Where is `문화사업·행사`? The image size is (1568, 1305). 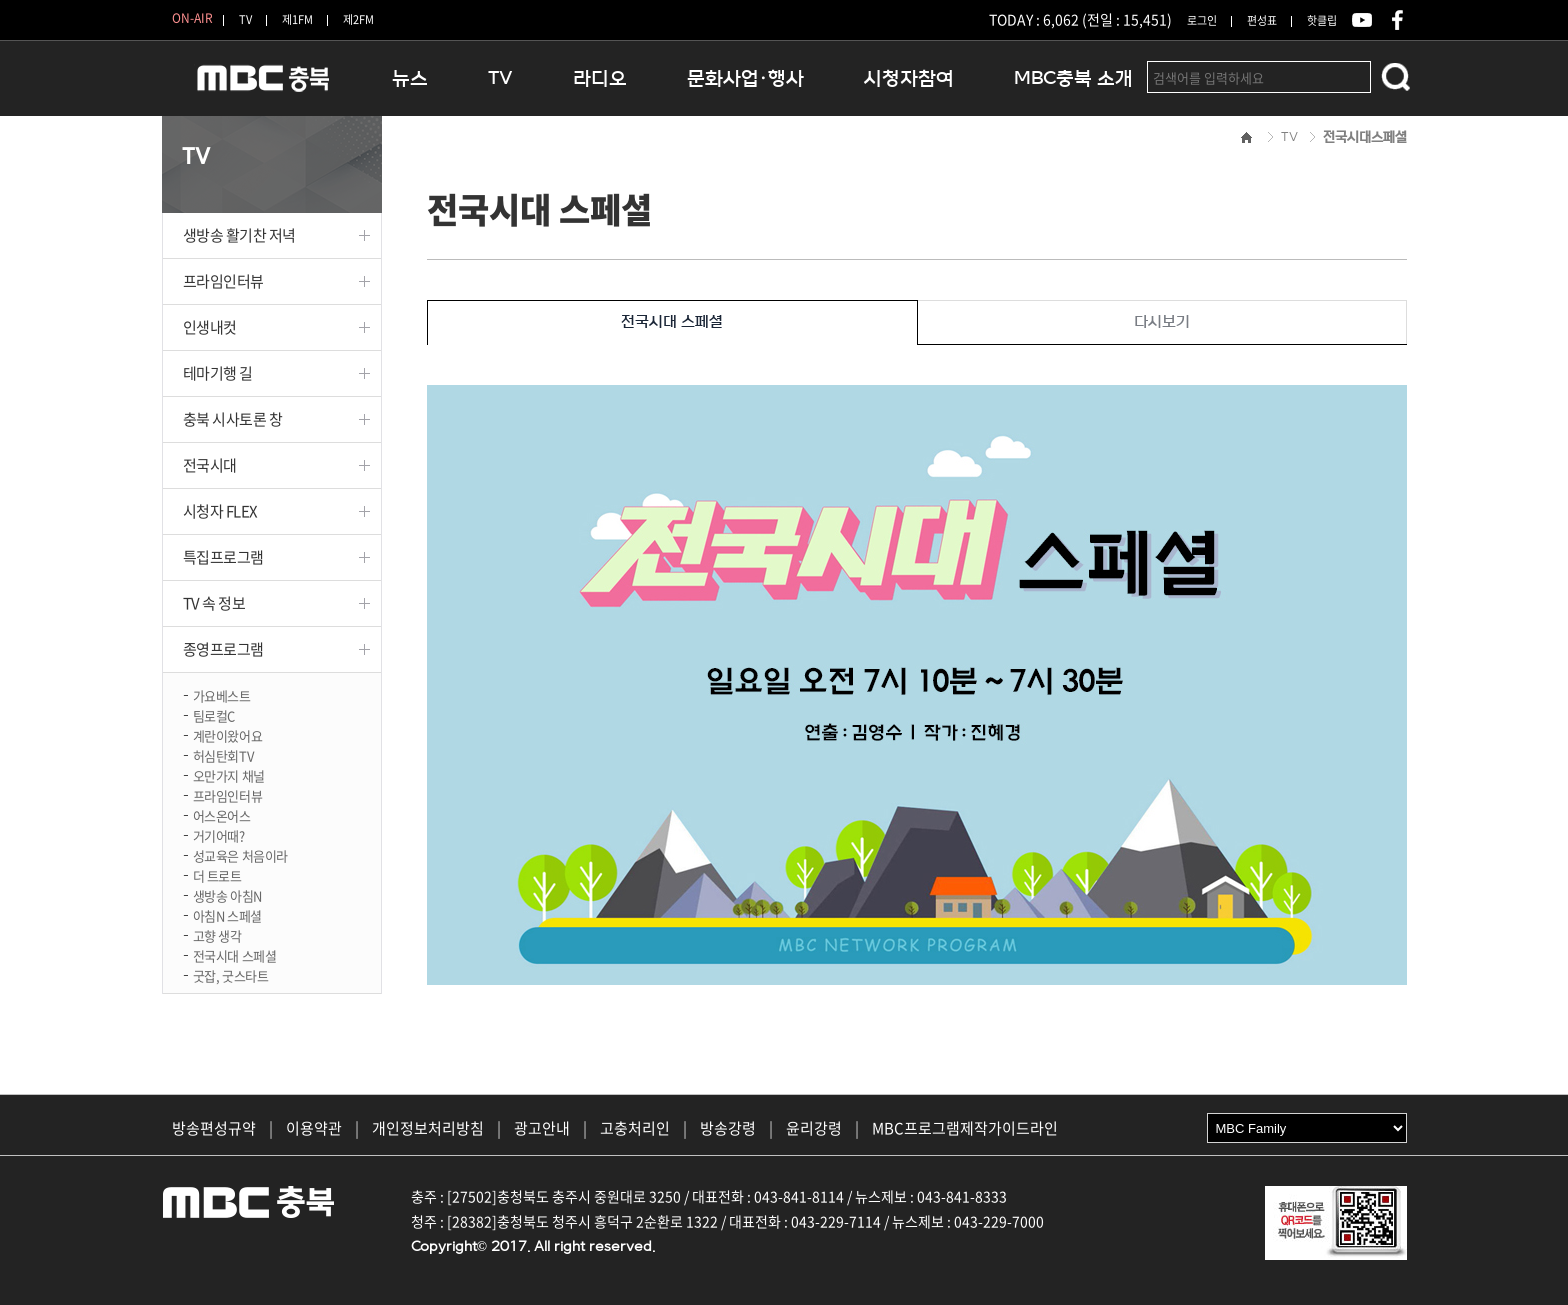 문화사업·행사 is located at coordinates (745, 78).